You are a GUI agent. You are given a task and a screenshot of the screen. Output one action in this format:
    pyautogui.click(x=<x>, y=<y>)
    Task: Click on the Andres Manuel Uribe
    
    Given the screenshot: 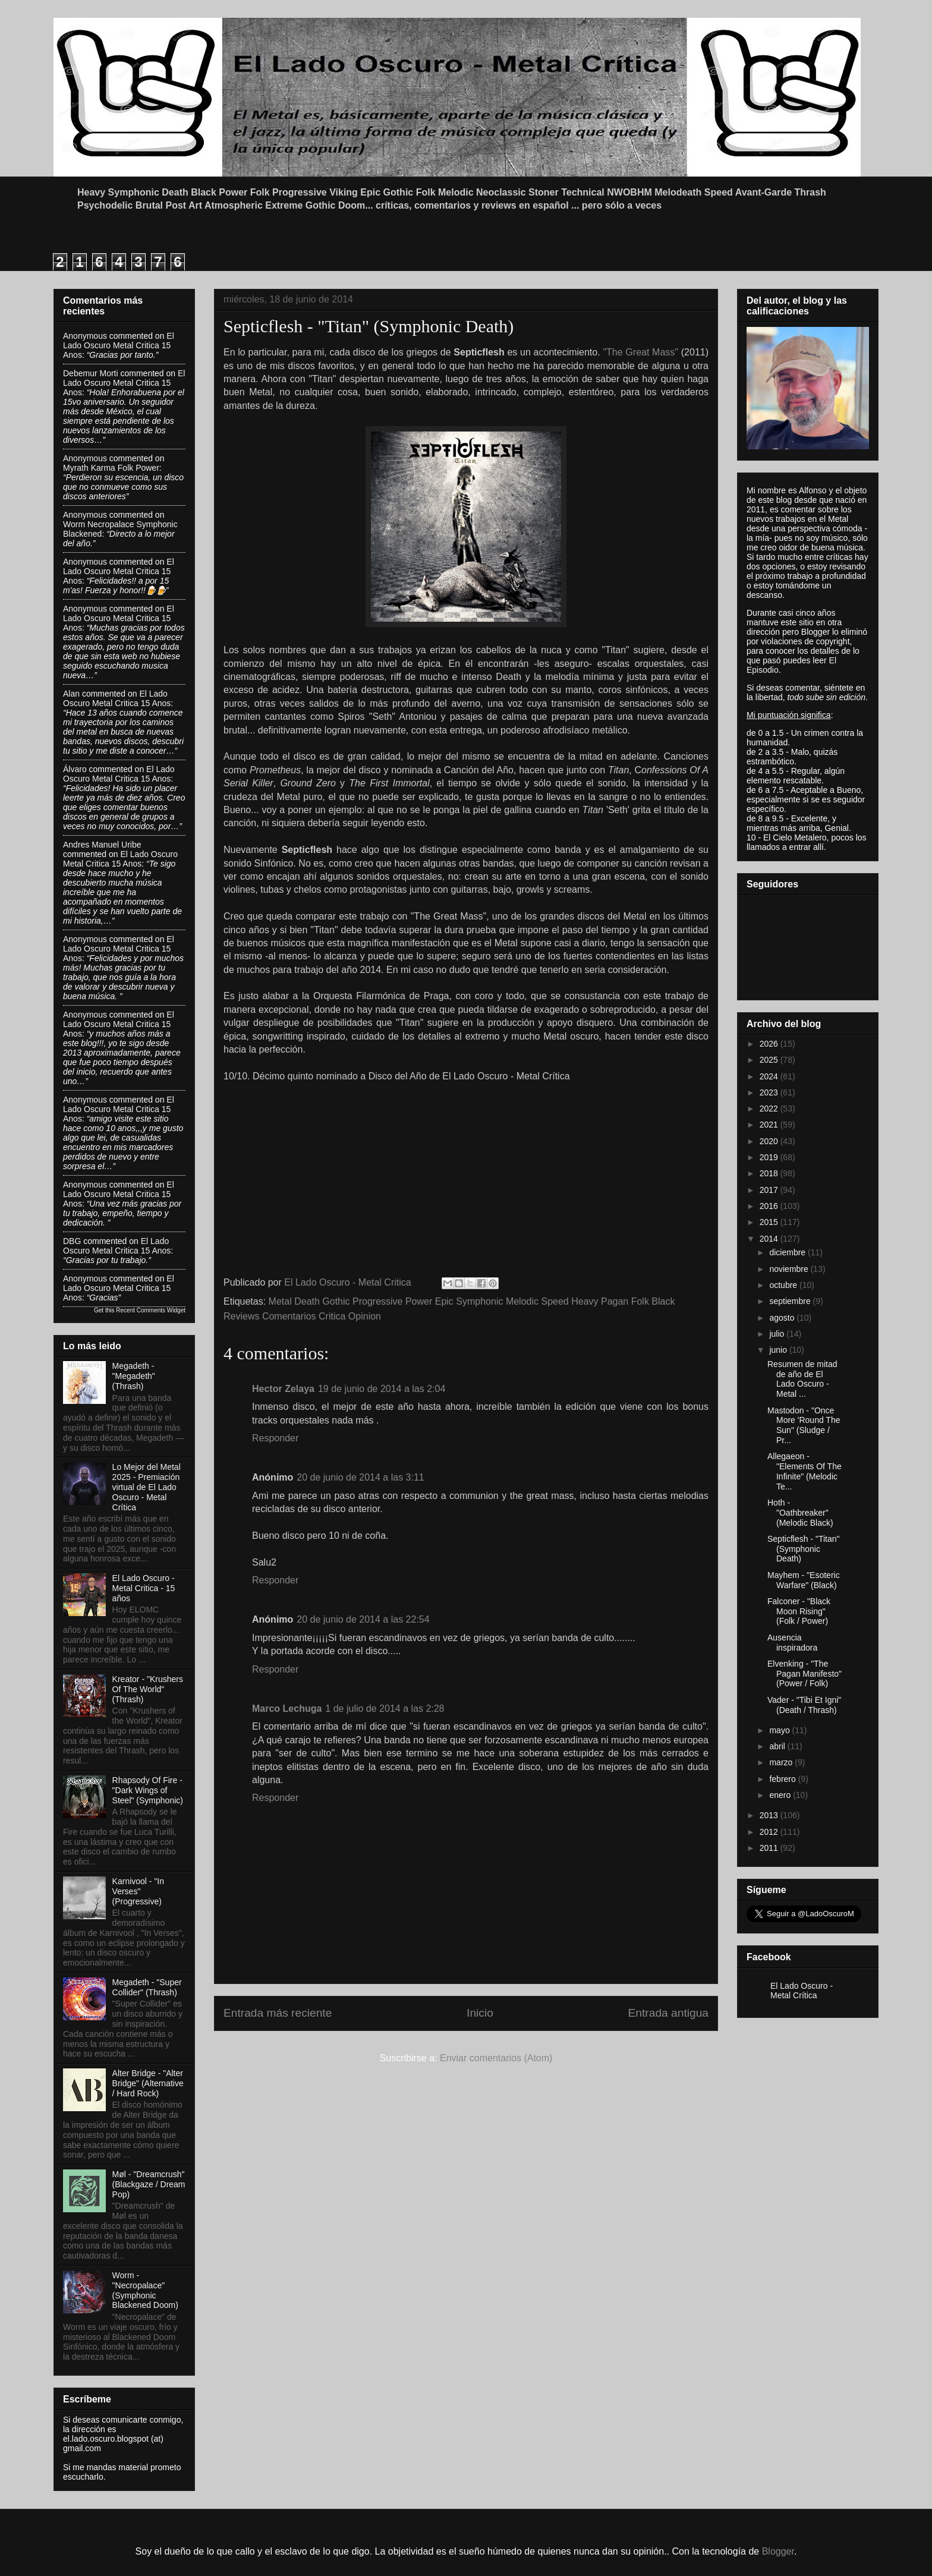 What is the action you would take?
    pyautogui.click(x=102, y=844)
    